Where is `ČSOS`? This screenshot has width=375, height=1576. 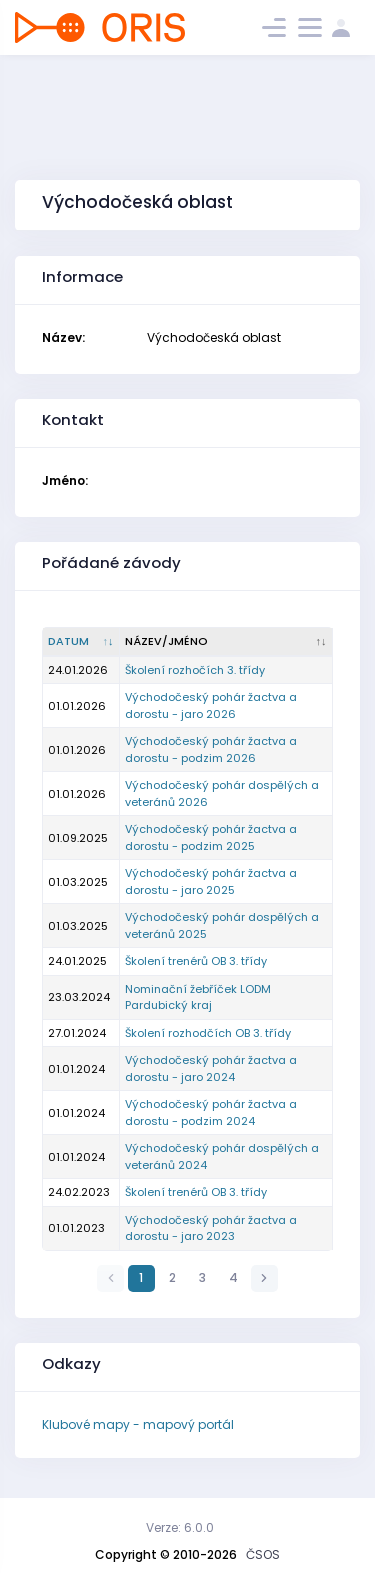
ČSOS is located at coordinates (263, 1554).